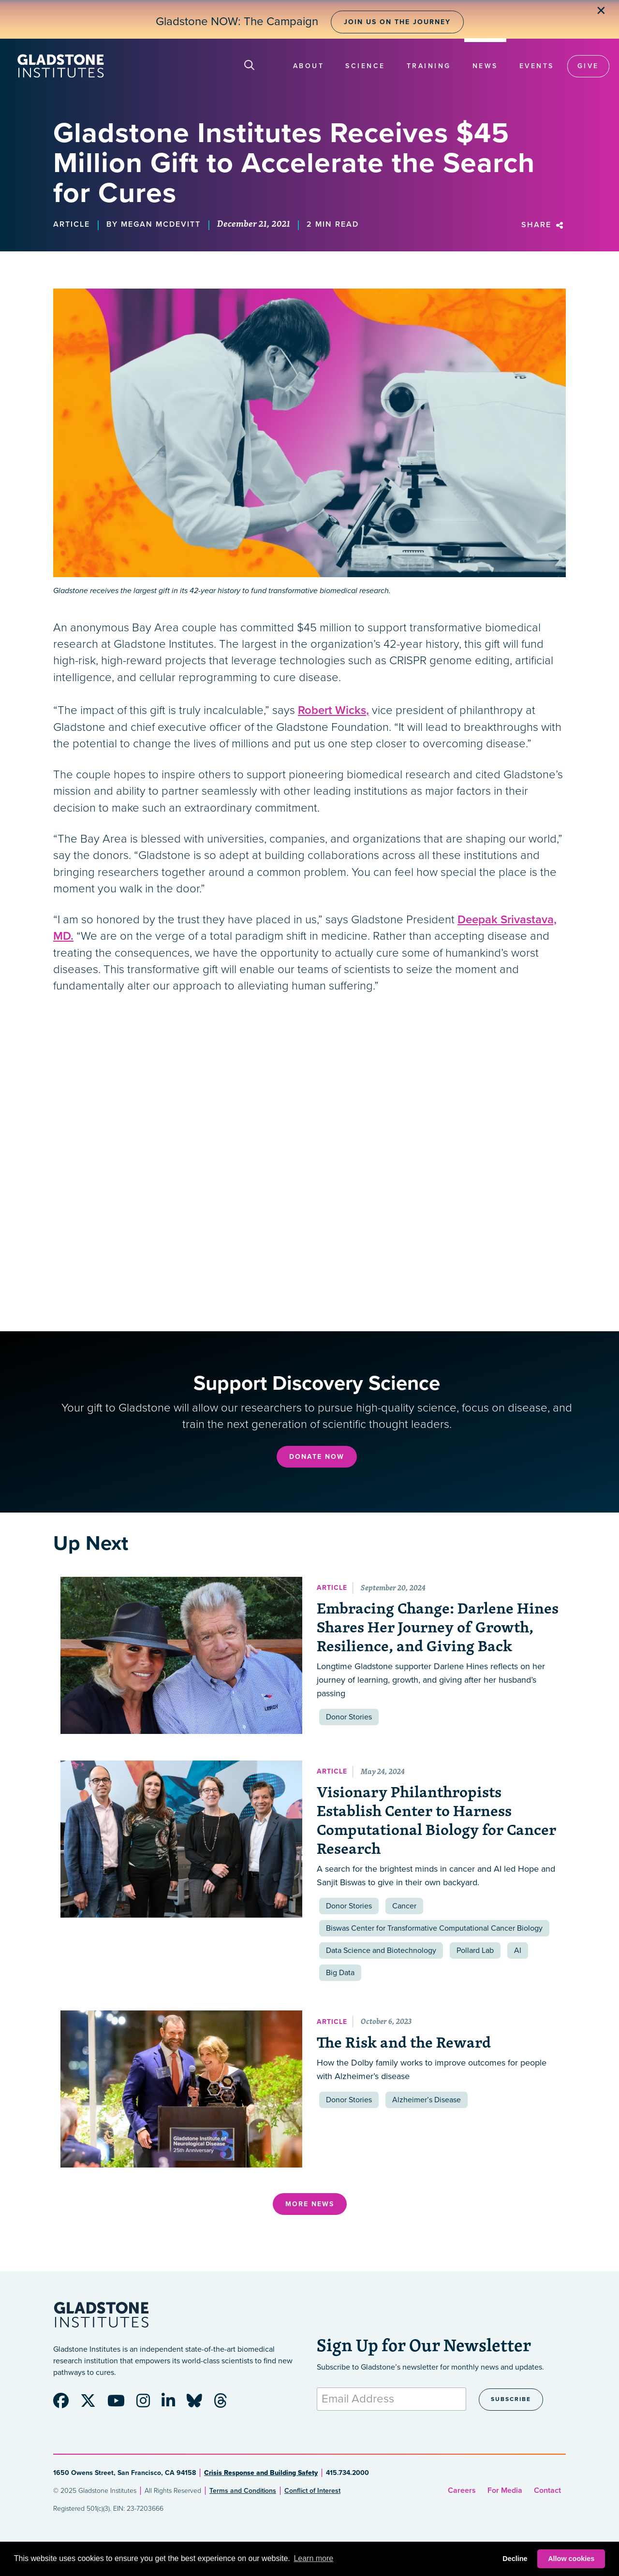 Image resolution: width=619 pixels, height=2576 pixels. I want to click on Join Us on the Journey, so click(397, 22).